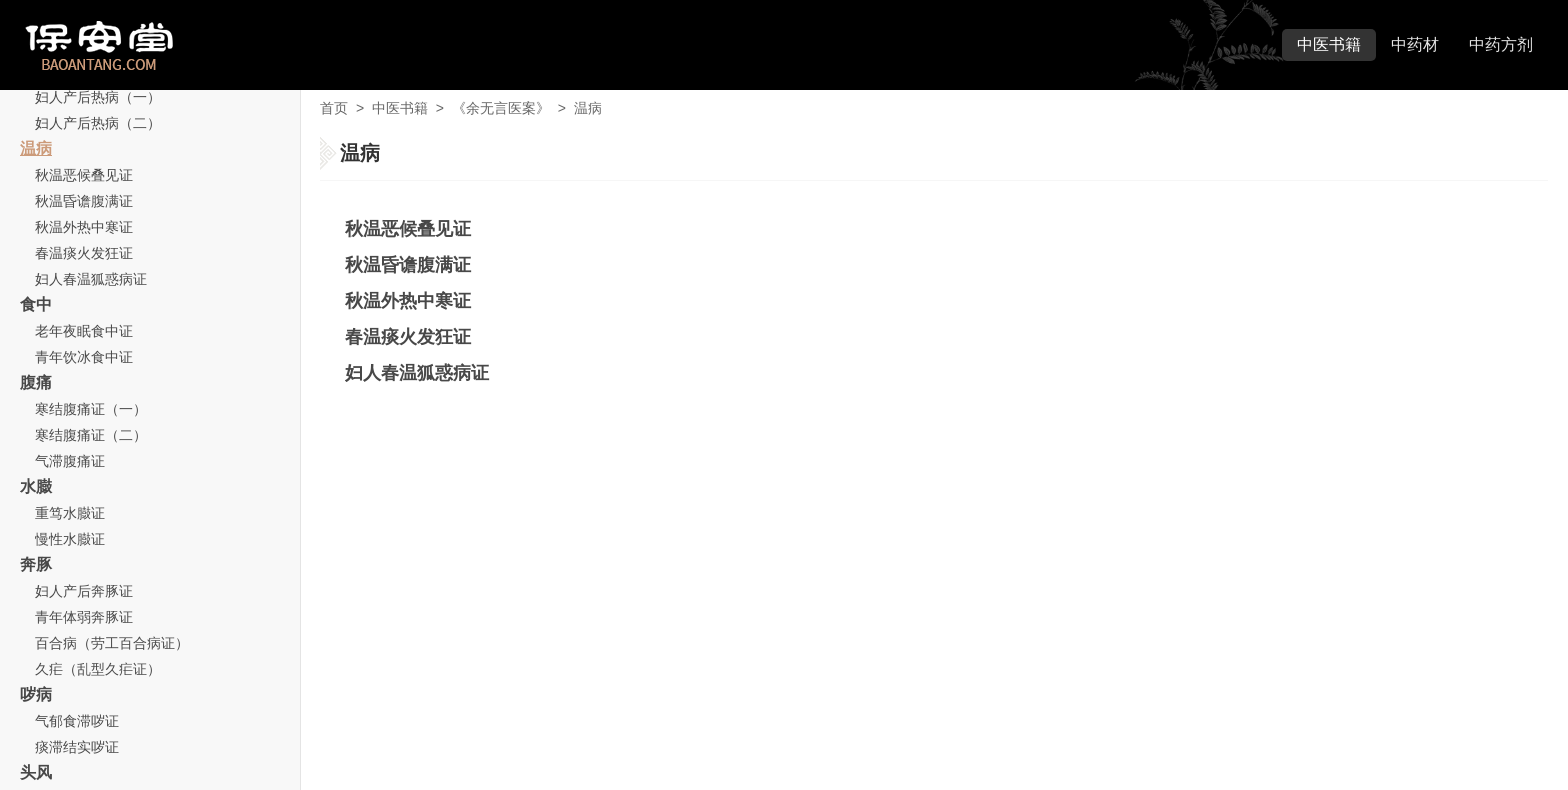 Image resolution: width=1568 pixels, height=790 pixels. Describe the element at coordinates (36, 486) in the screenshot. I see `水臌` at that location.